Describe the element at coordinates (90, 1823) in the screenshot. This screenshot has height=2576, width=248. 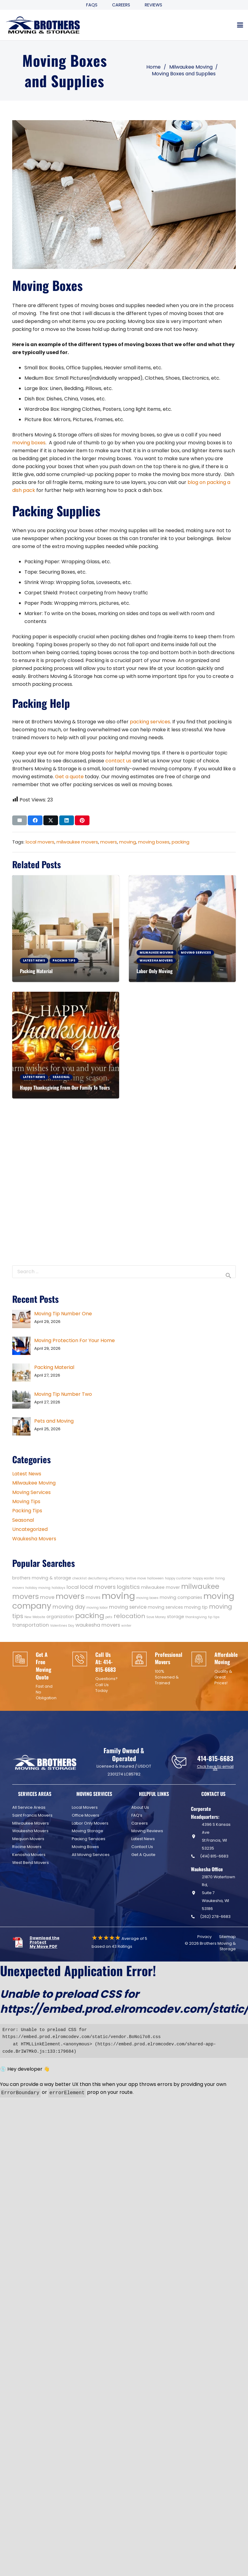
I see `Labor Only Movers` at that location.